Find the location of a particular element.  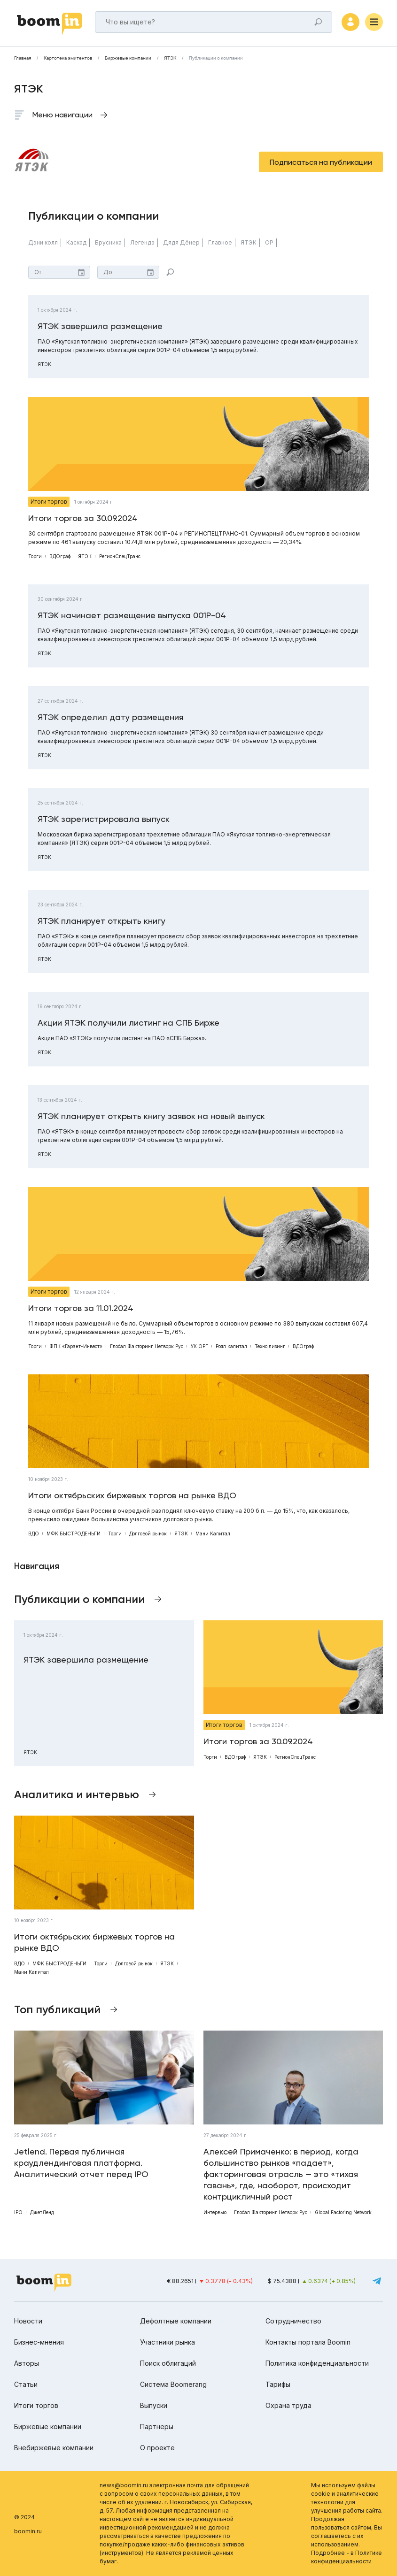

Политика конфиденциальности is located at coordinates (317, 2363).